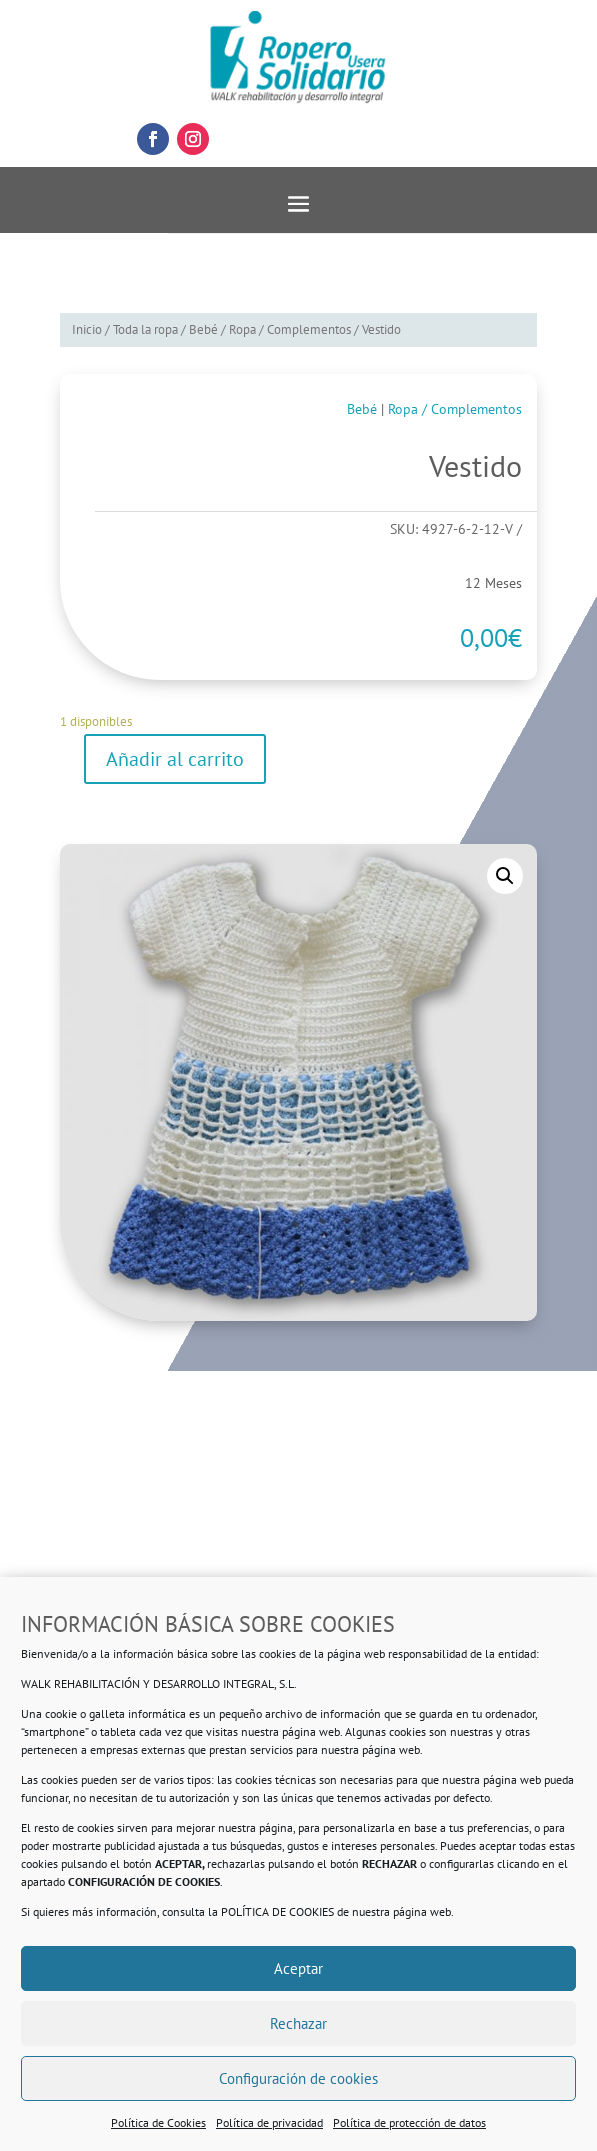  What do you see at coordinates (298, 2023) in the screenshot?
I see `Rechazar` at bounding box center [298, 2023].